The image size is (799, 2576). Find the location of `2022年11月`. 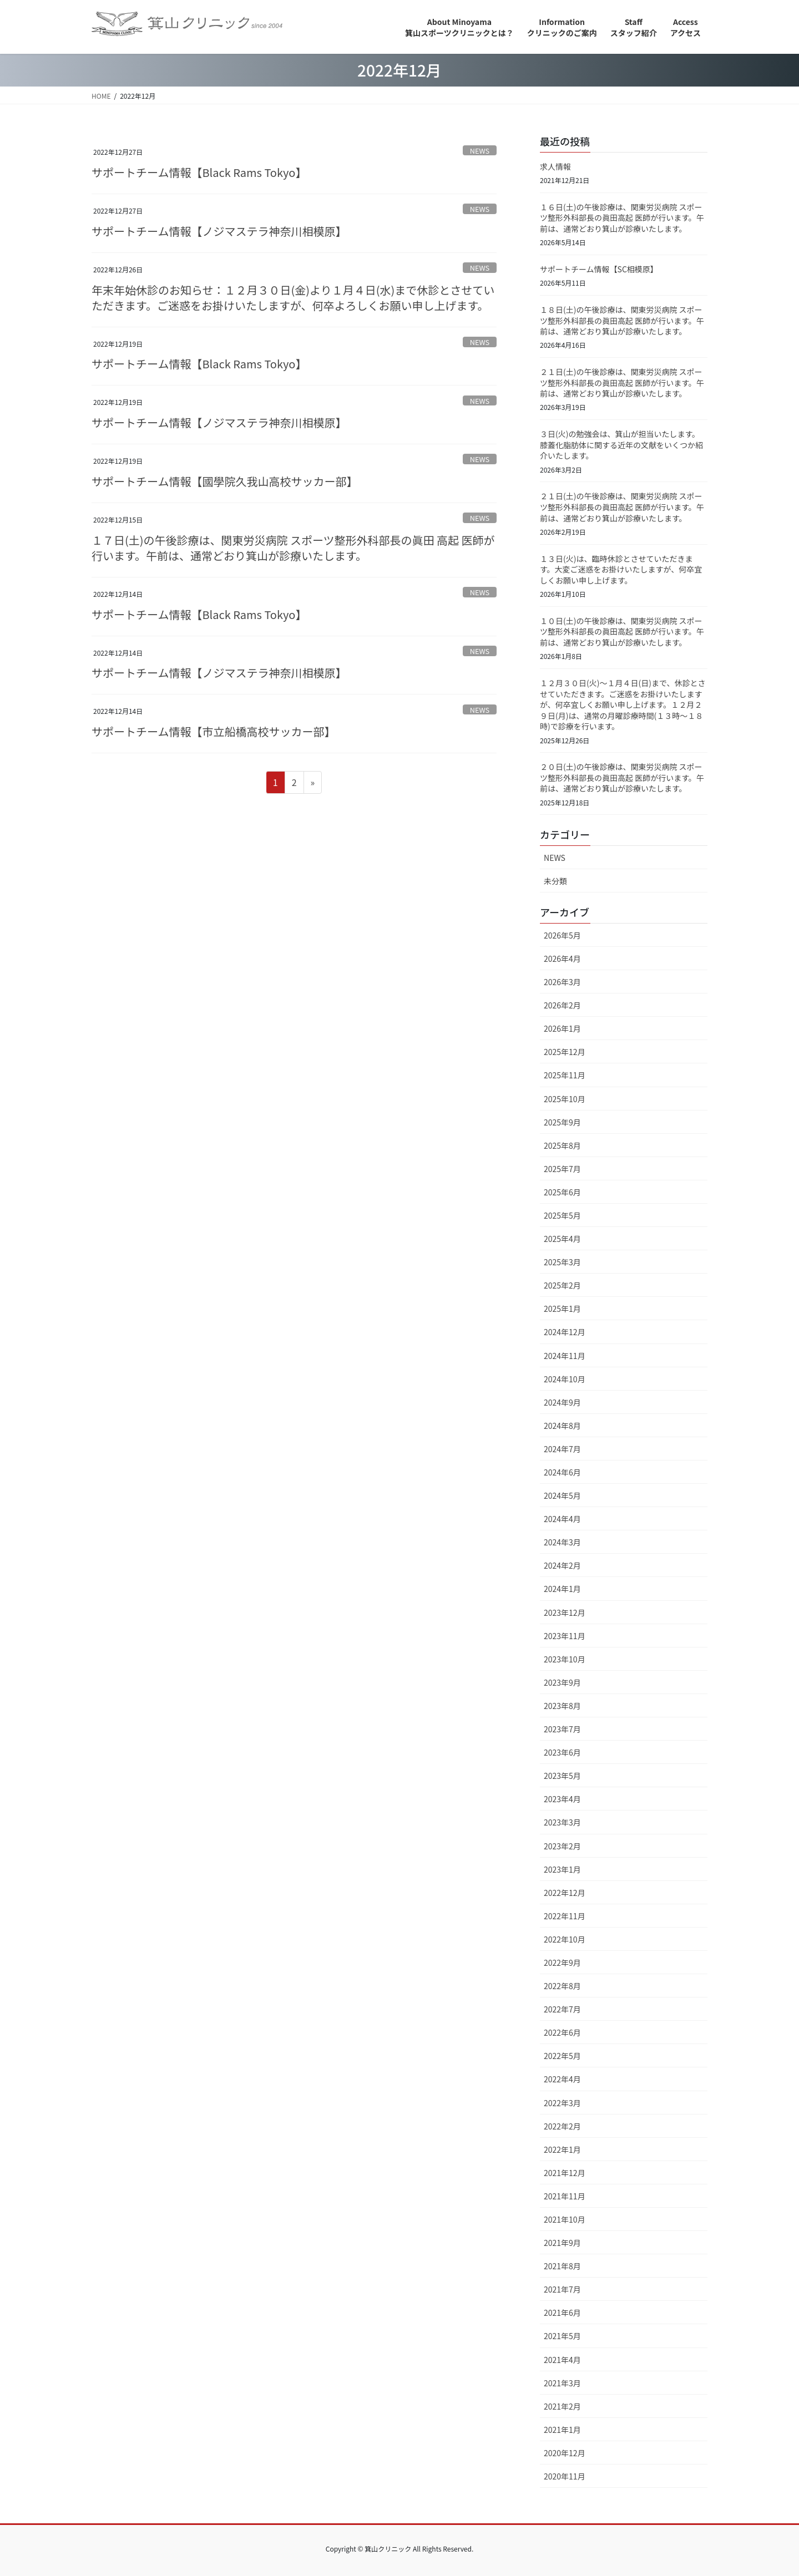

2022年11月 is located at coordinates (564, 1915).